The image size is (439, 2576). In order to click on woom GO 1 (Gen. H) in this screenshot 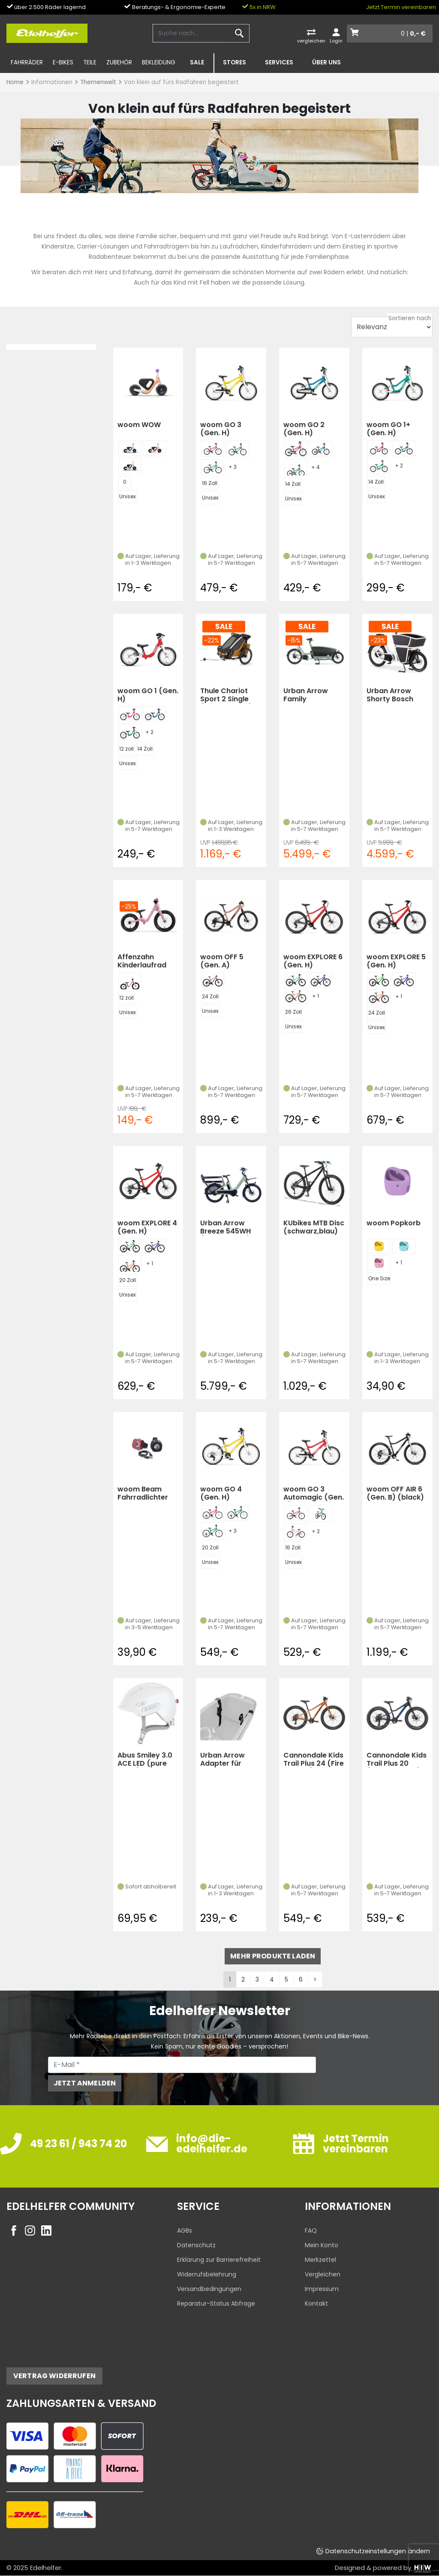, I will do `click(147, 695)`.